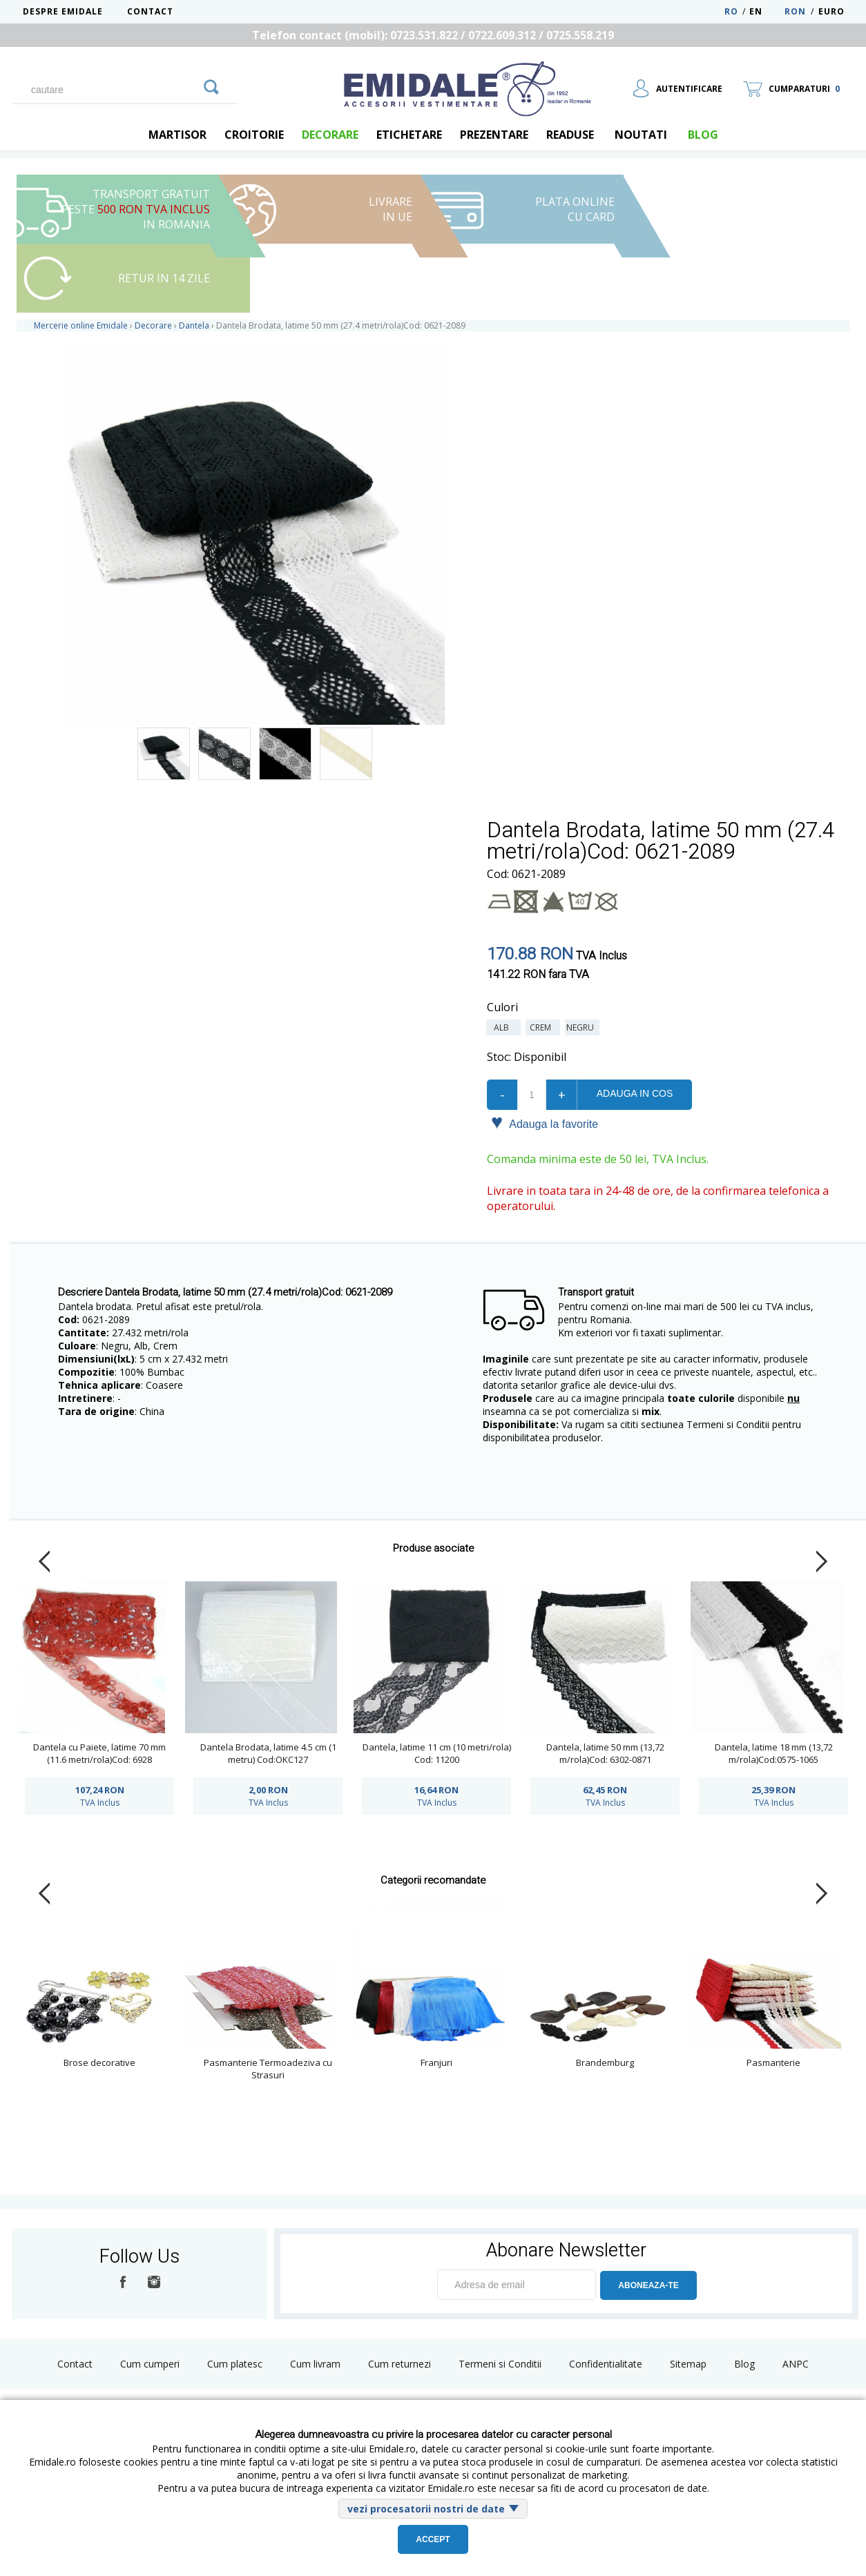 This screenshot has width=866, height=2576. I want to click on Alb, so click(503, 1027).